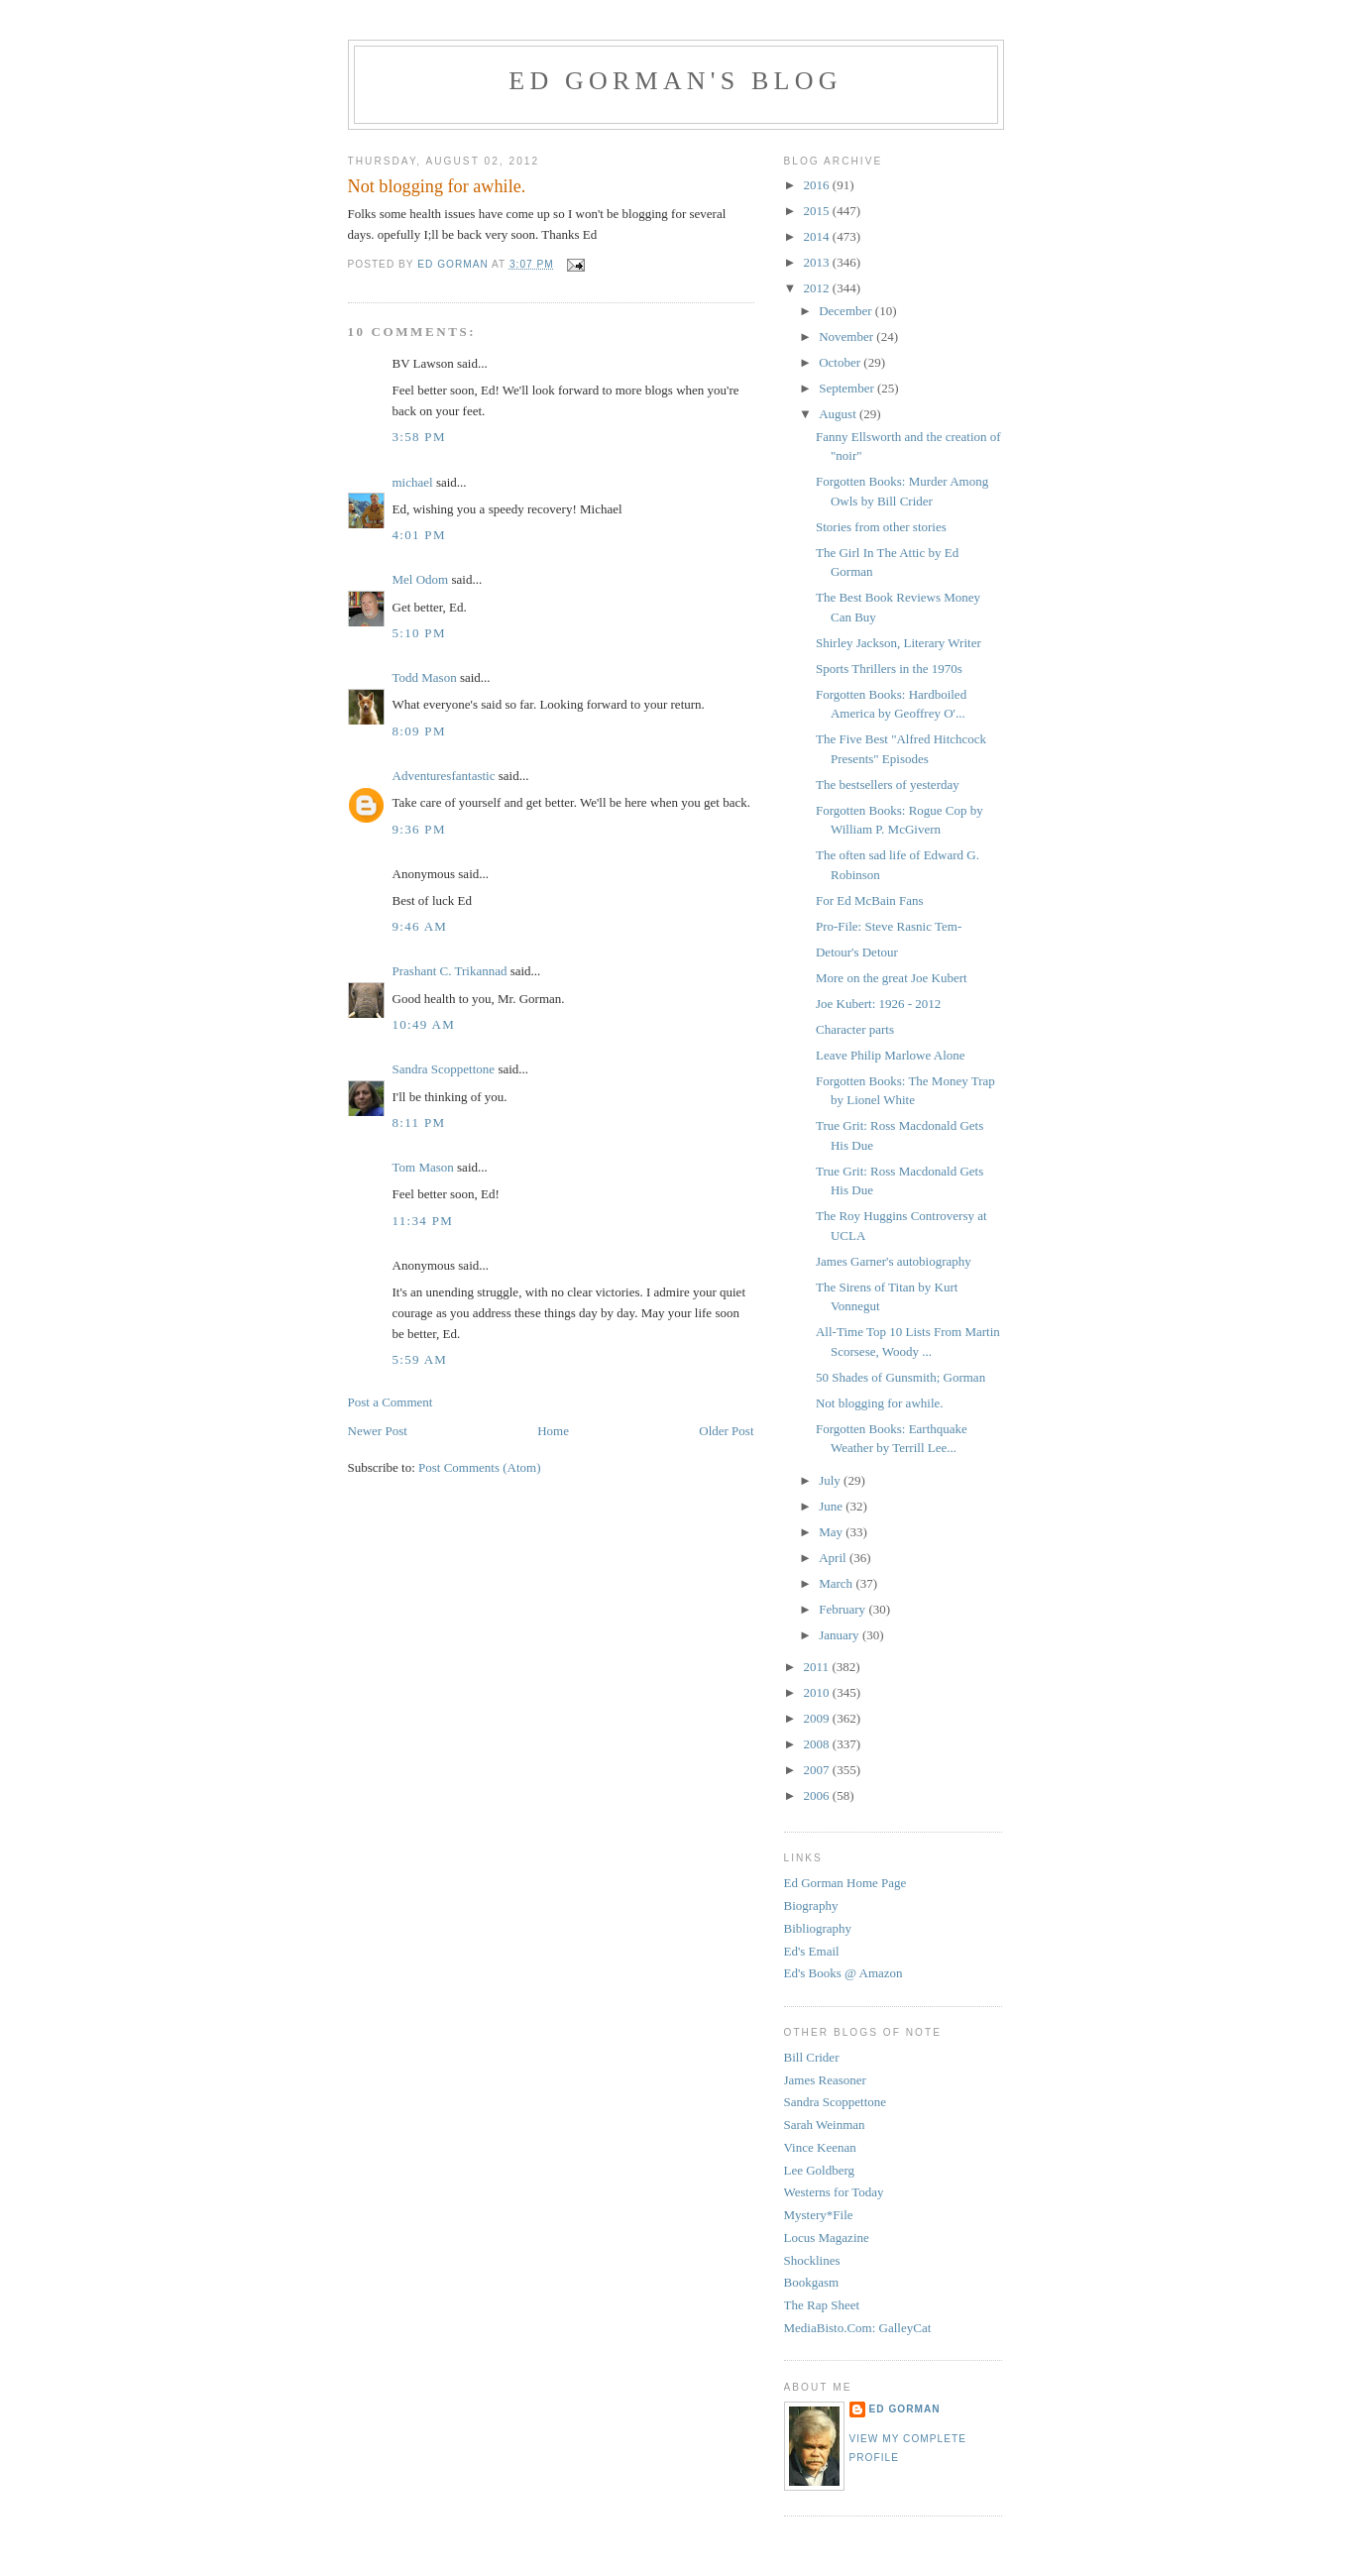  Describe the element at coordinates (424, 1024) in the screenshot. I see `10:49 AM` at that location.